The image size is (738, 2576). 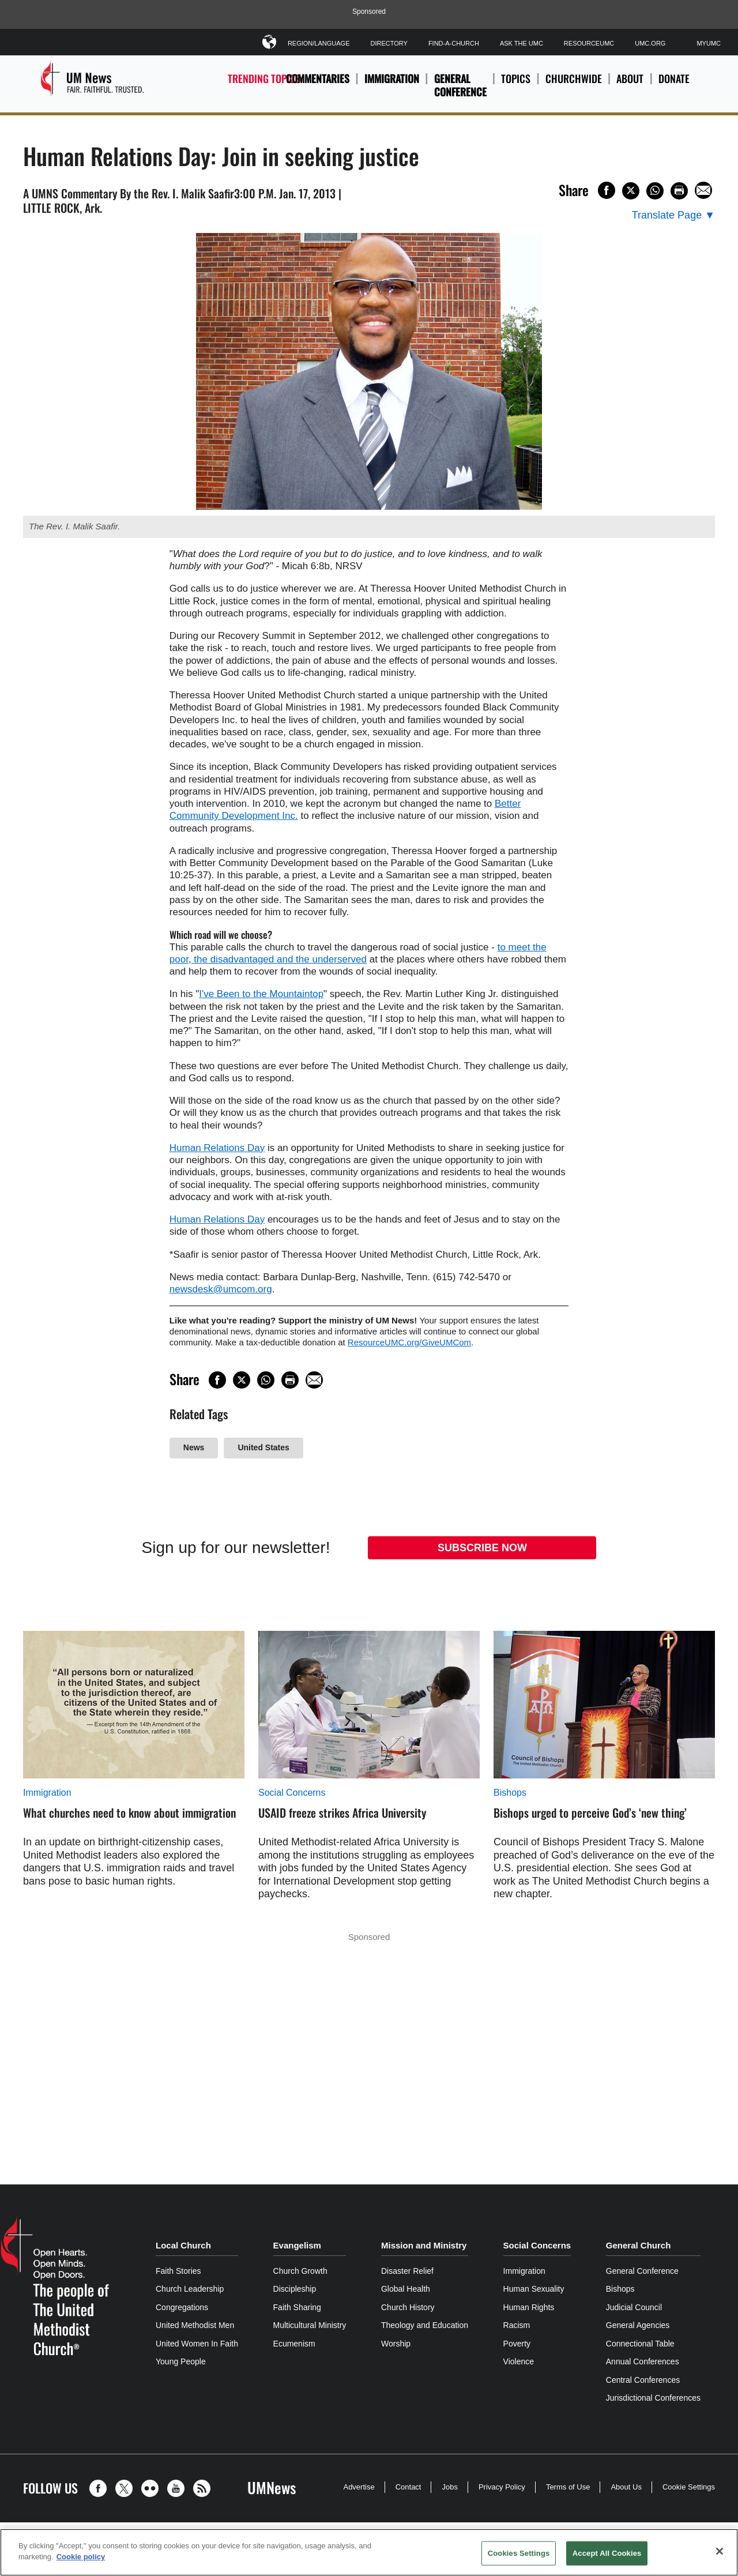 I want to click on Commentaries, so click(x=317, y=78).